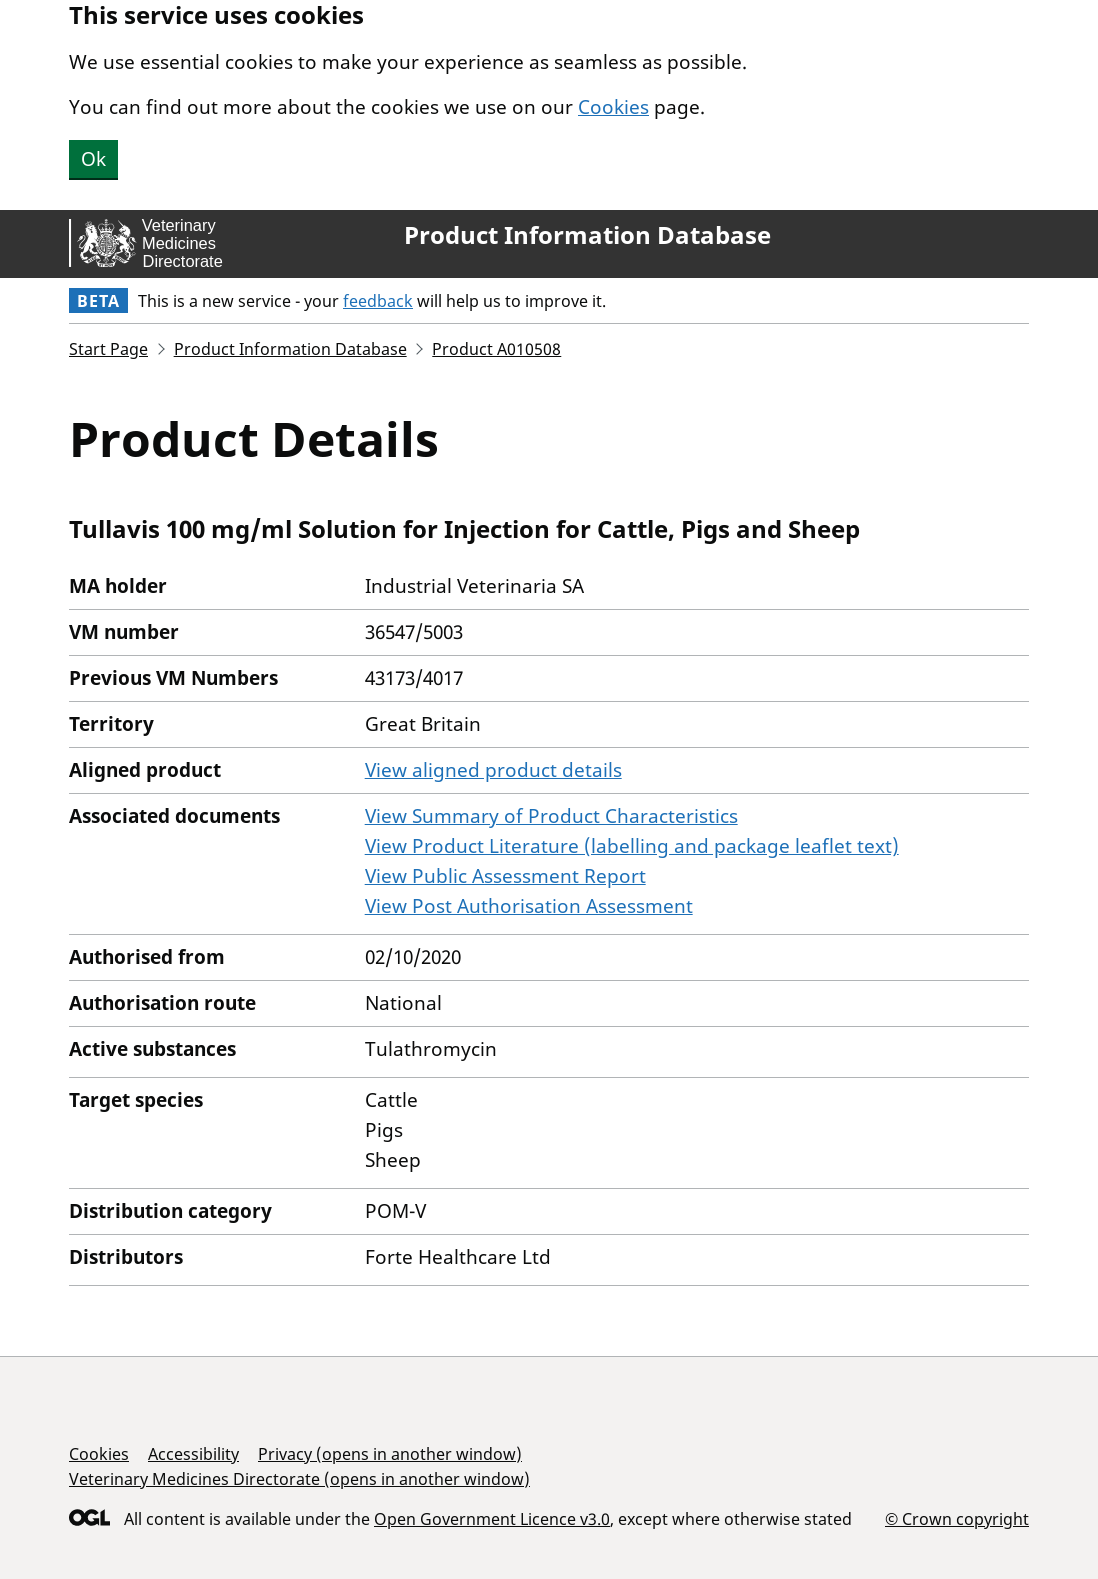  What do you see at coordinates (529, 906) in the screenshot?
I see `View Post Authorisation Assessment` at bounding box center [529, 906].